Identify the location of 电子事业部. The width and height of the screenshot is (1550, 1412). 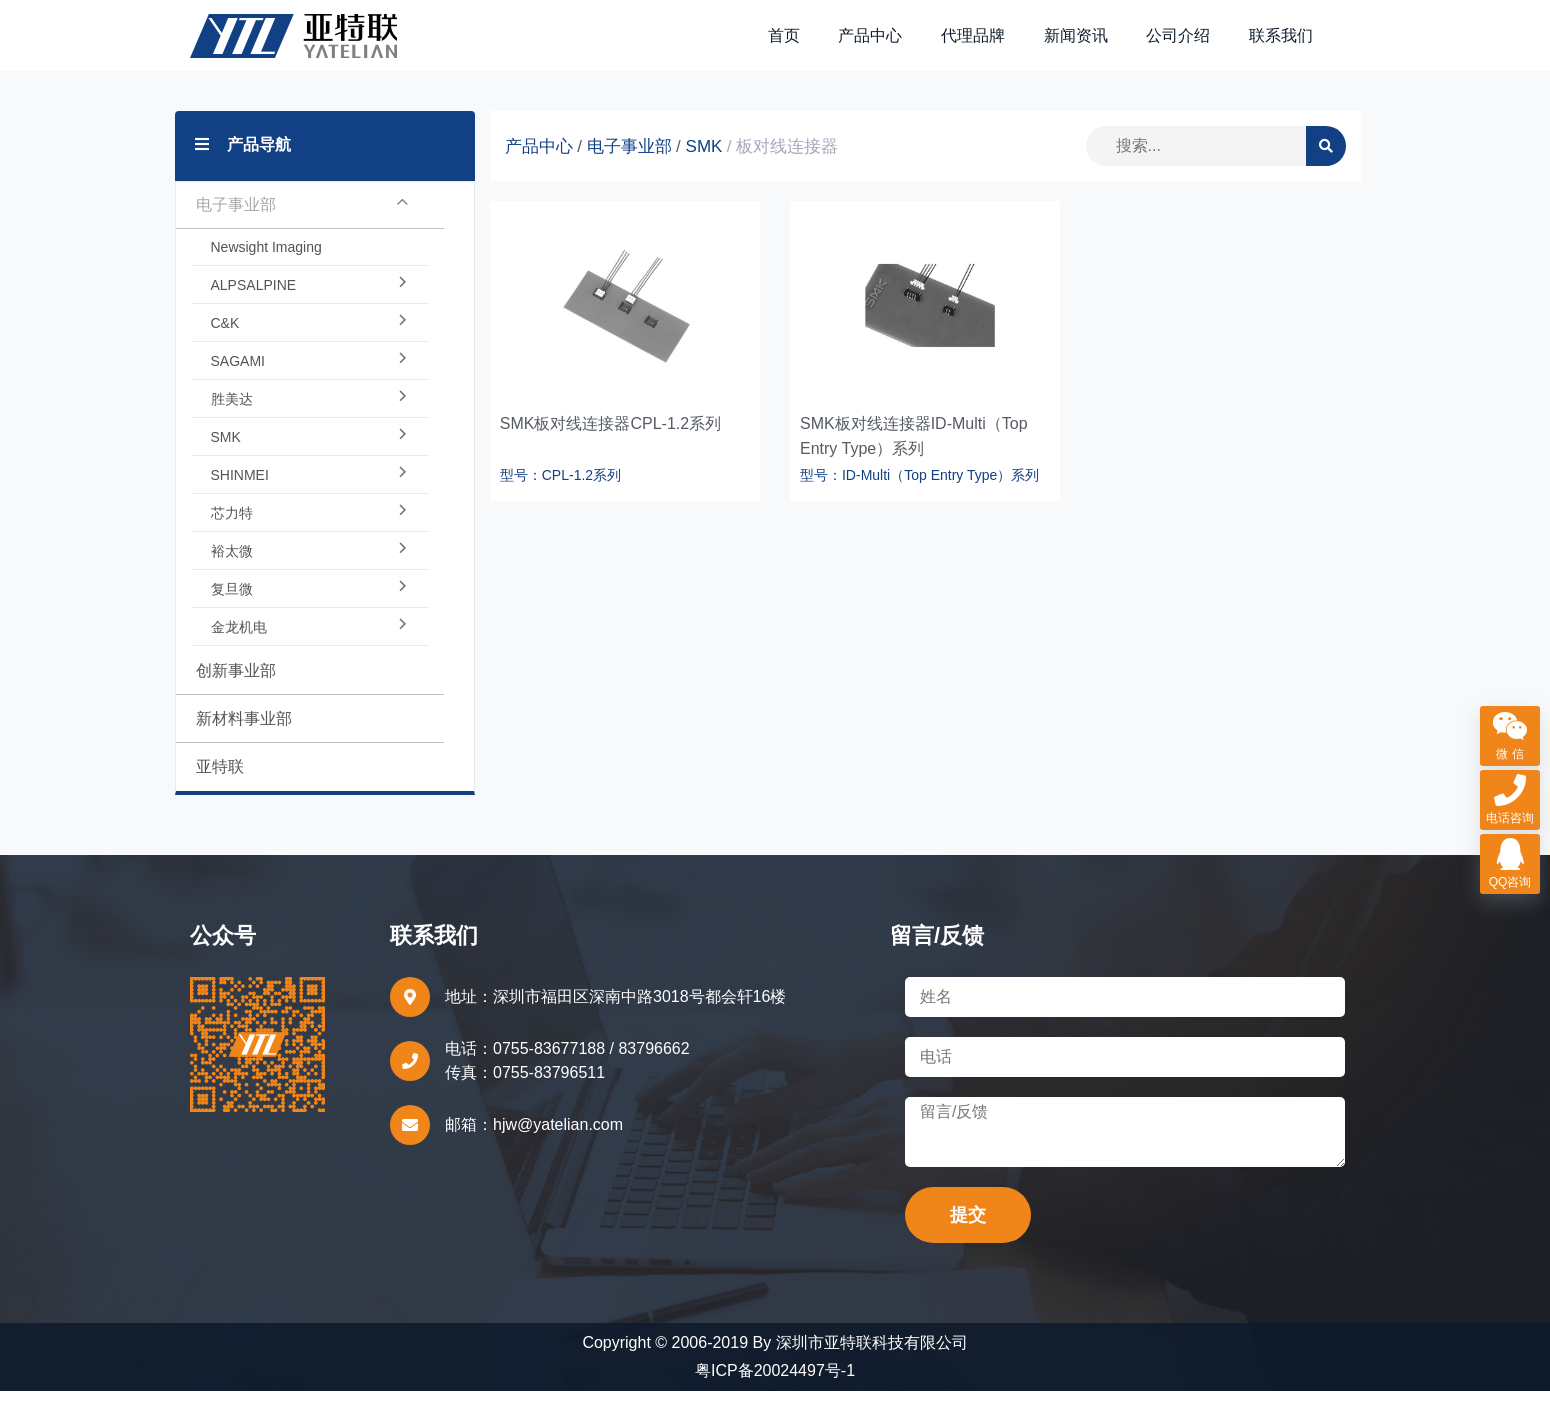
(302, 226).